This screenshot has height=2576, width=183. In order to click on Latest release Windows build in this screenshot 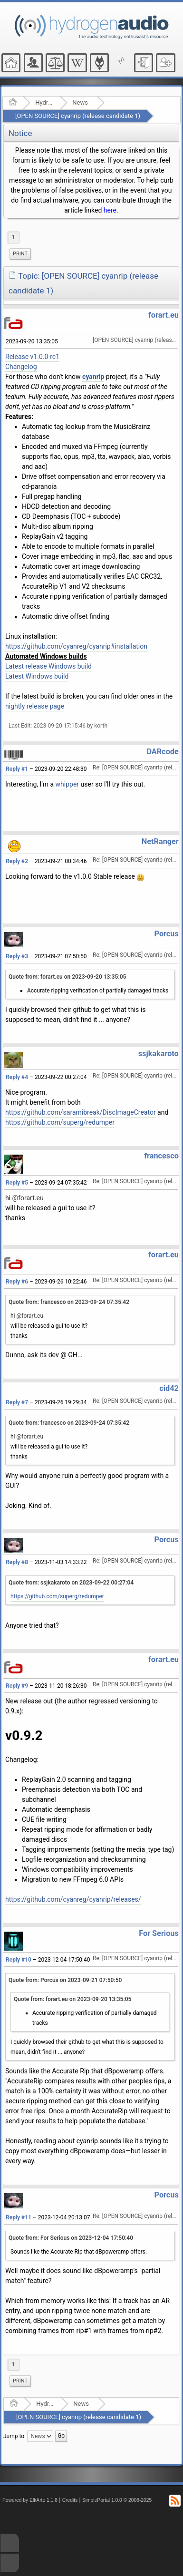, I will do `click(48, 666)`.